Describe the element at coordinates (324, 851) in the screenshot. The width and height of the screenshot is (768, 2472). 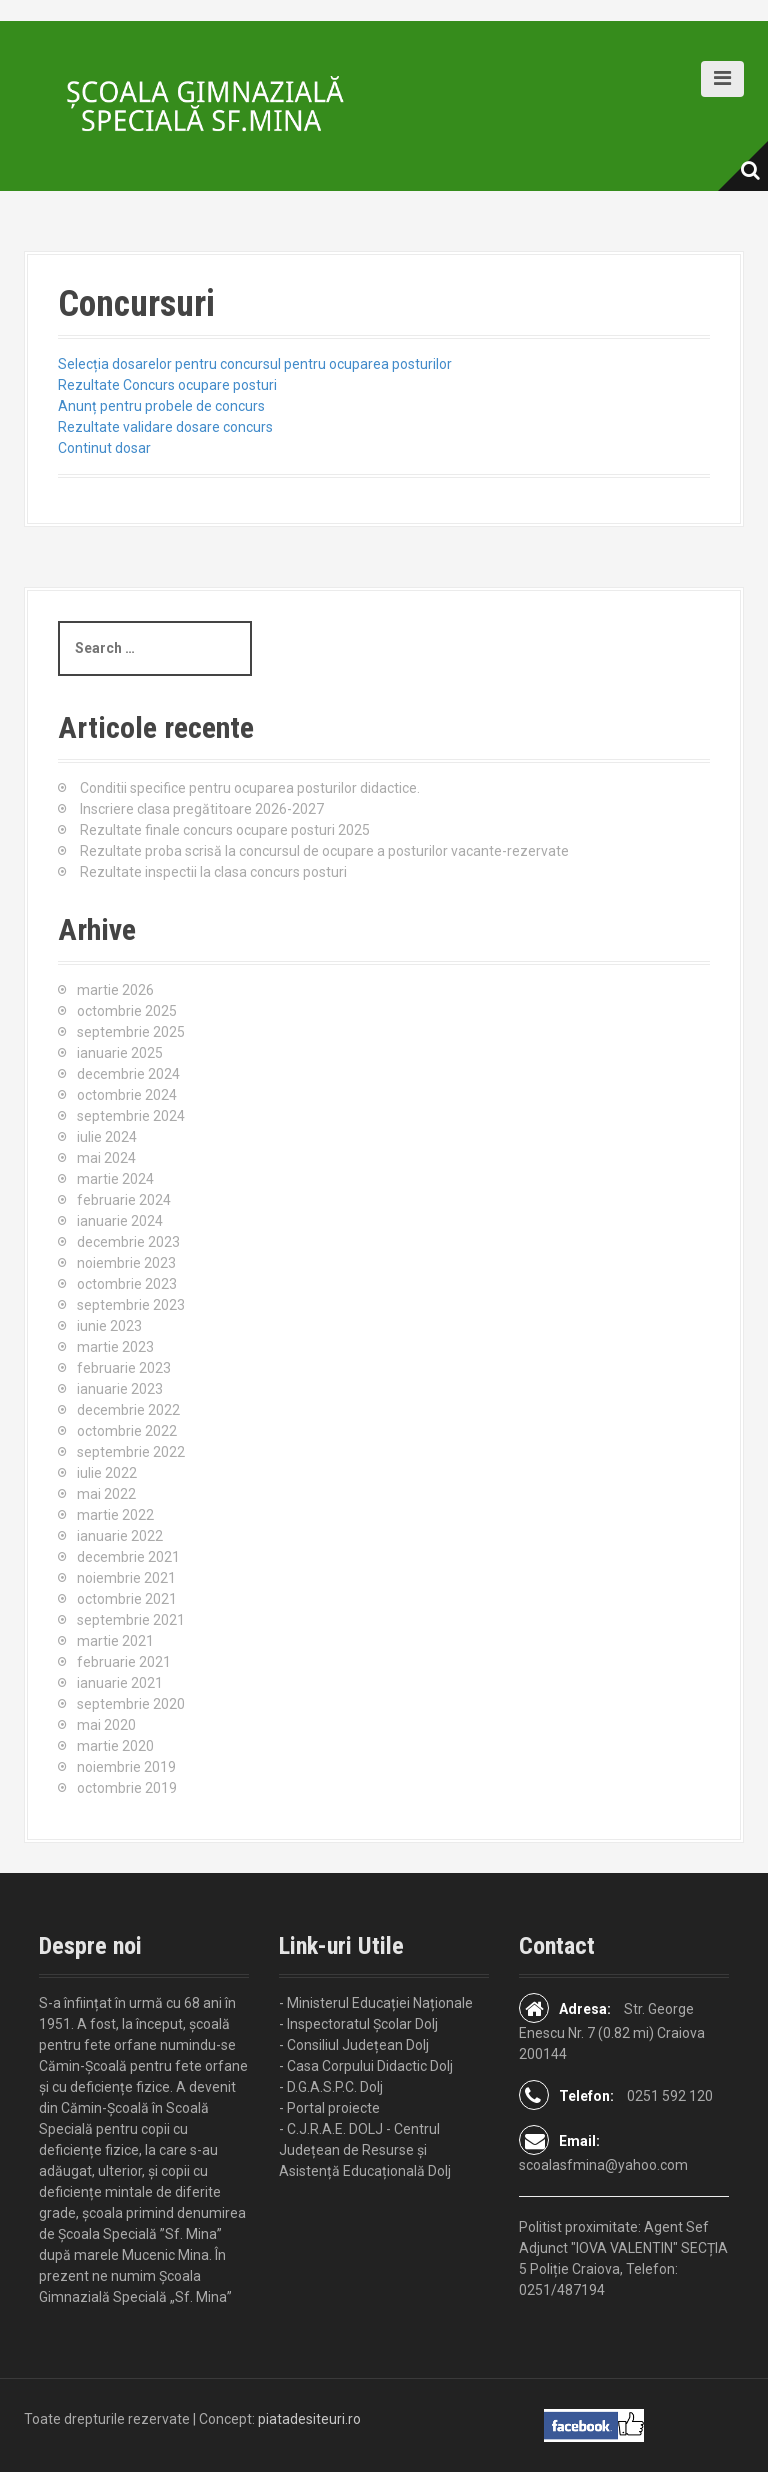
I see `Rezultate proba scrisă la concursul de ocupare a posturilor vacante-rezervate` at that location.